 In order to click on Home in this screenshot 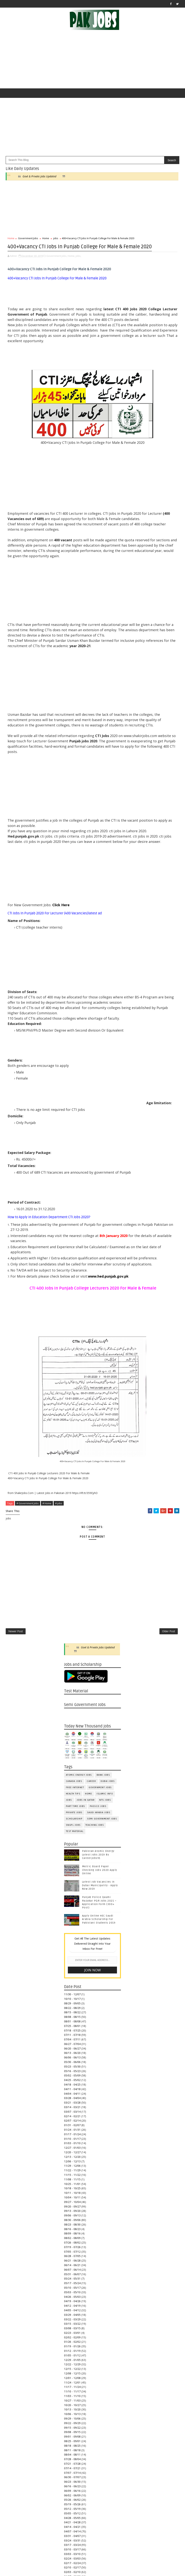, I will do `click(11, 239)`.